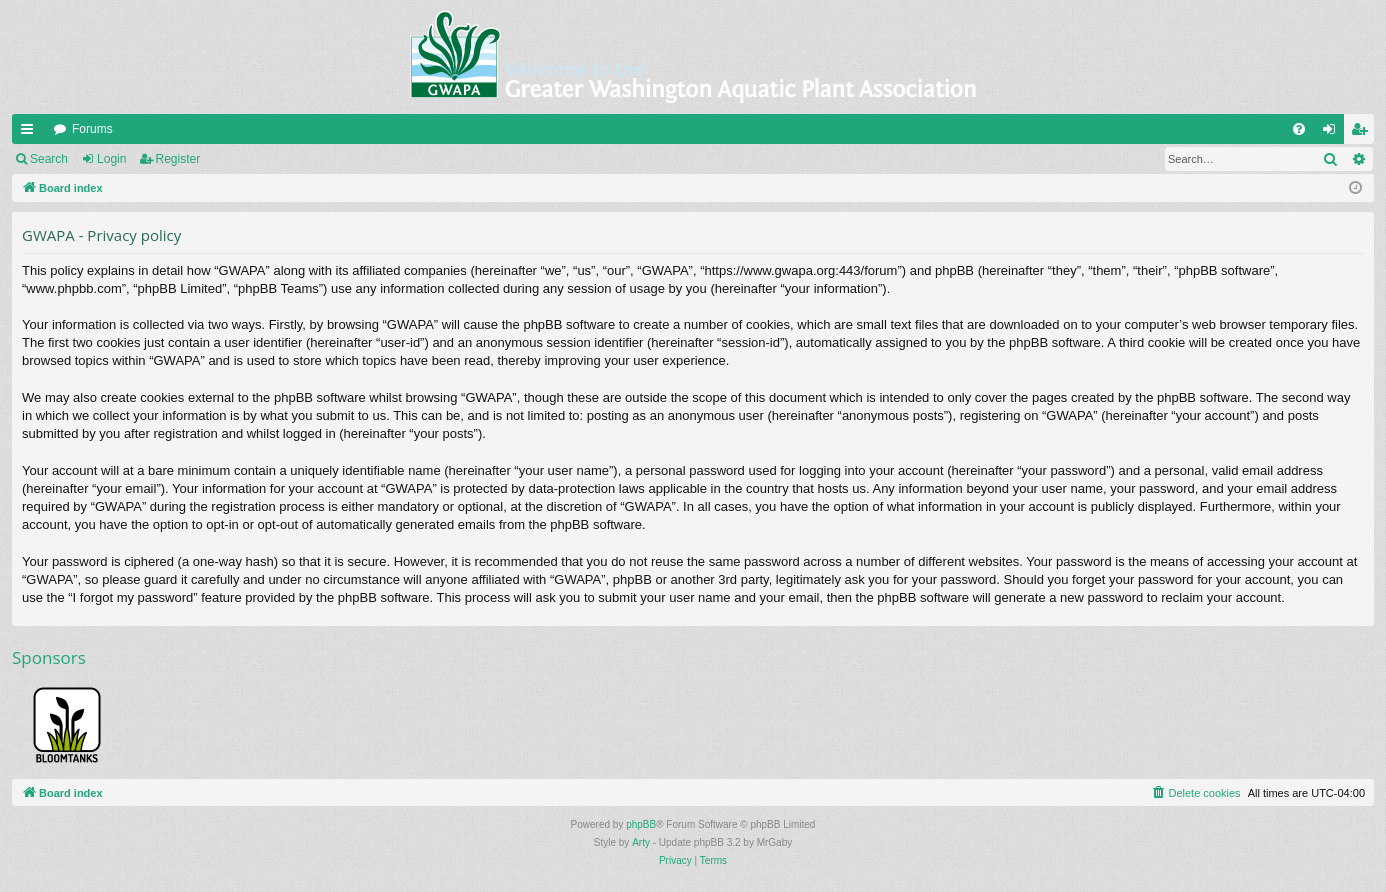  I want to click on [menuitem], so click(1299, 129).